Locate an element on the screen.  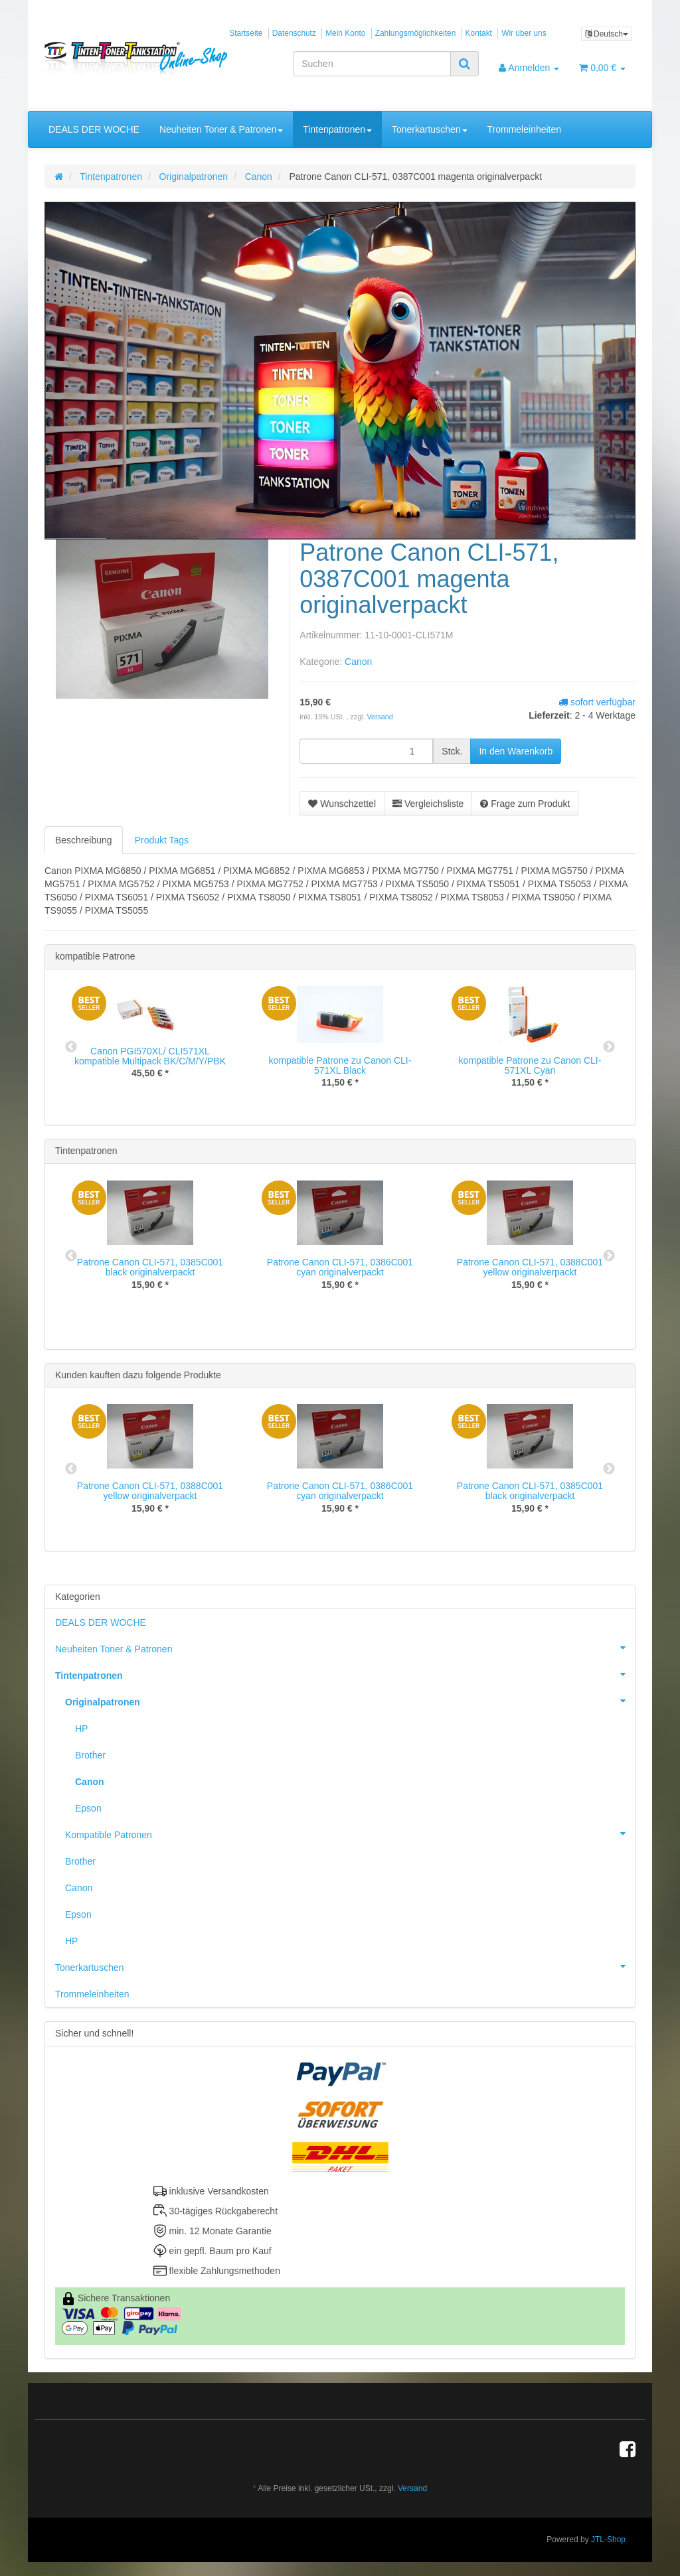
kompatible Patrone zu Canon CLI-571XL Black is located at coordinates (340, 1065).